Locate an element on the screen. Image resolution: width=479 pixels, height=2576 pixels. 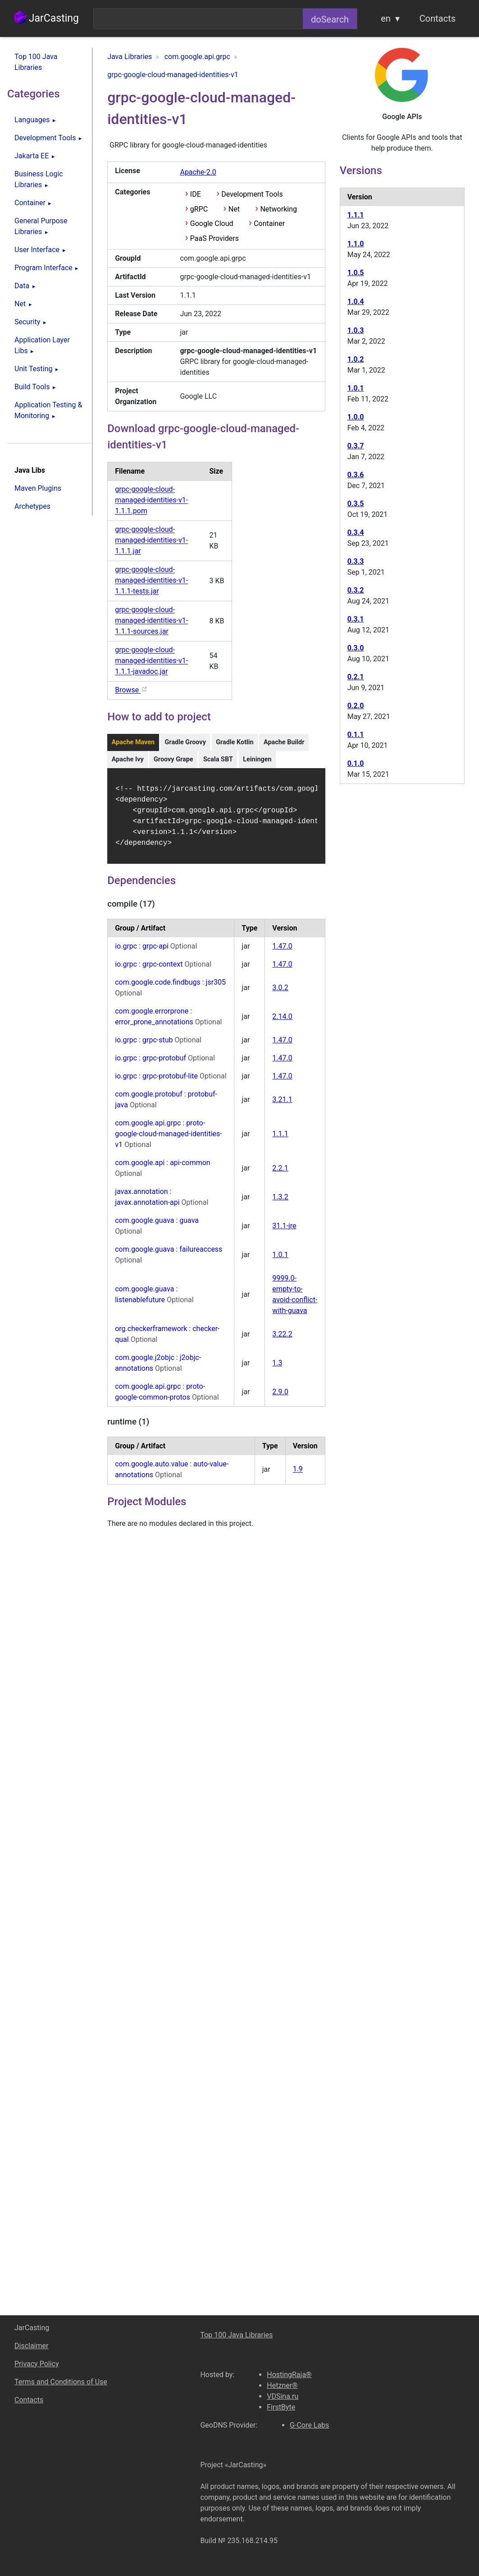
0.3.4 is located at coordinates (355, 532).